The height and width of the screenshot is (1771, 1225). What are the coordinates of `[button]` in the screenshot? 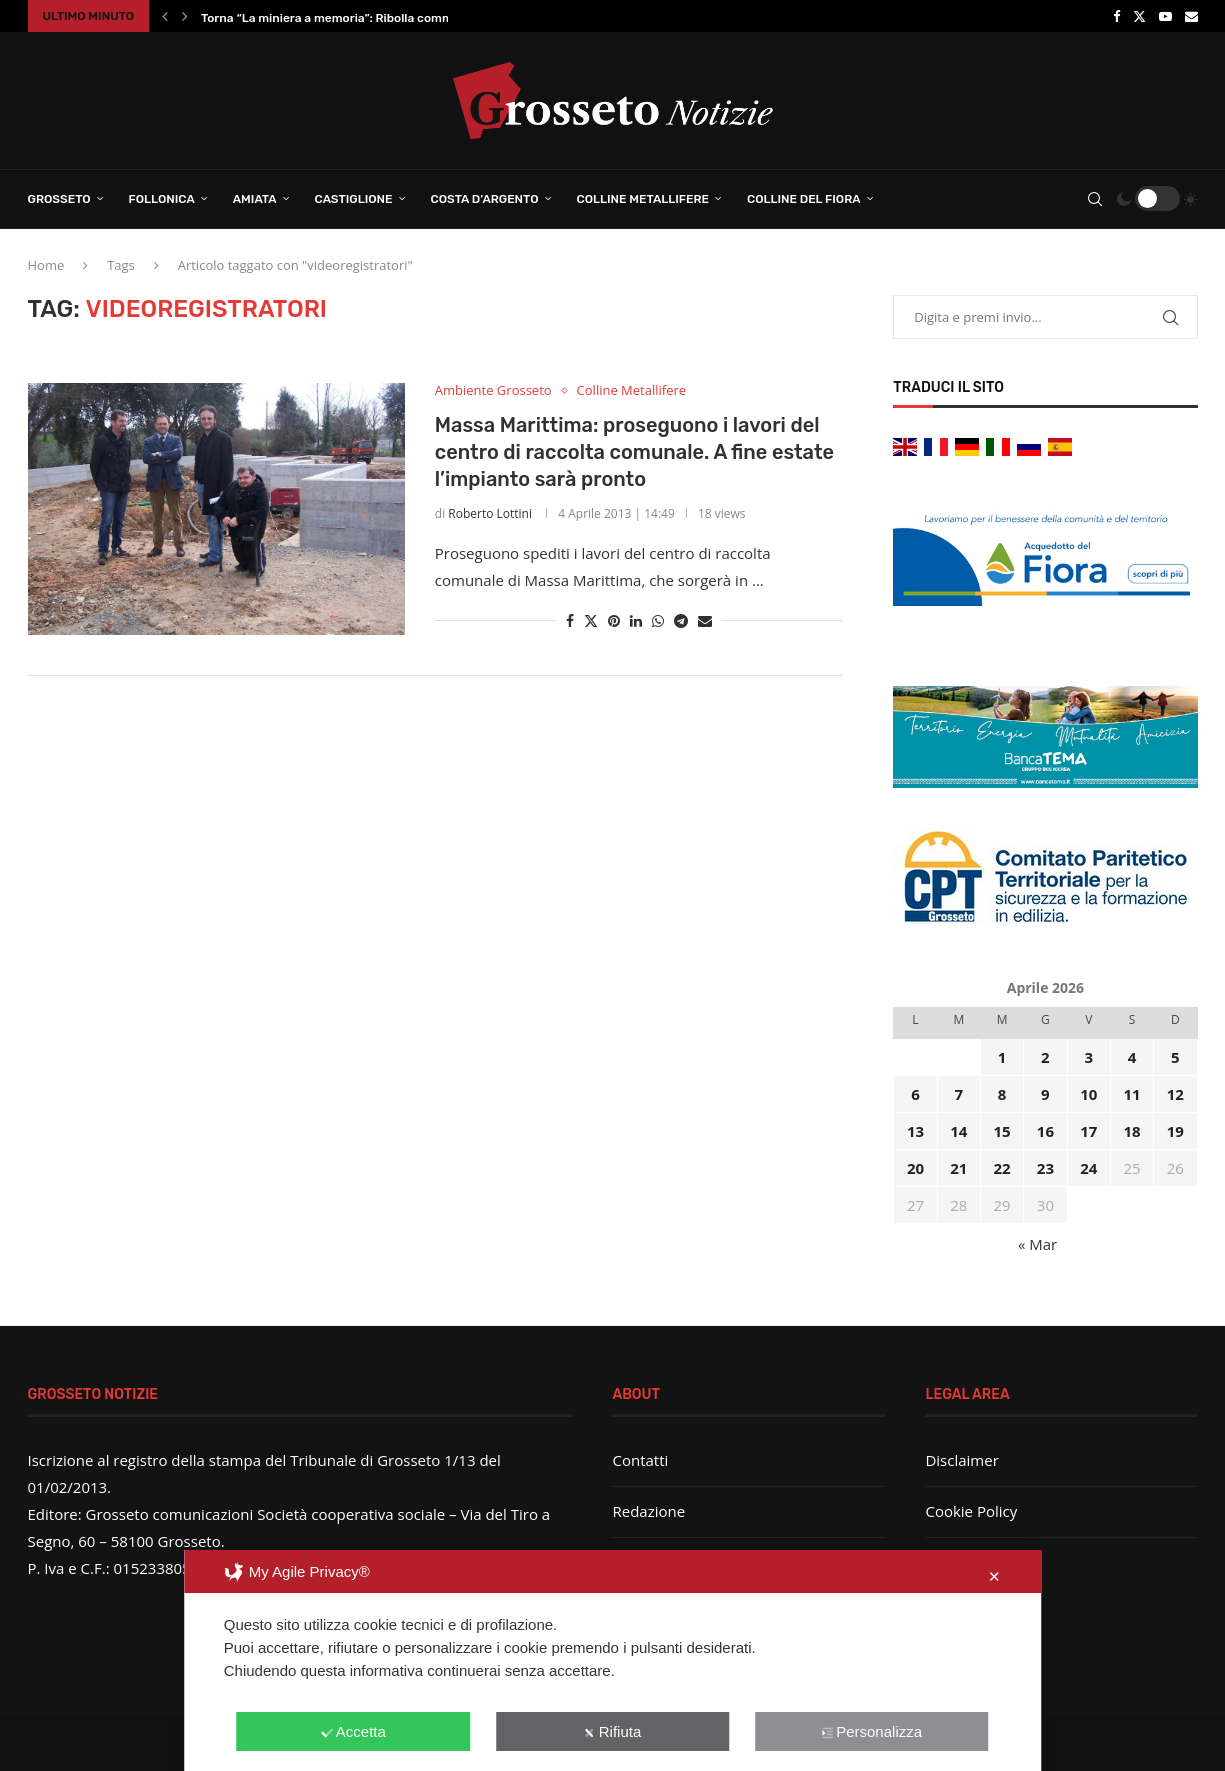 It's located at (165, 16).